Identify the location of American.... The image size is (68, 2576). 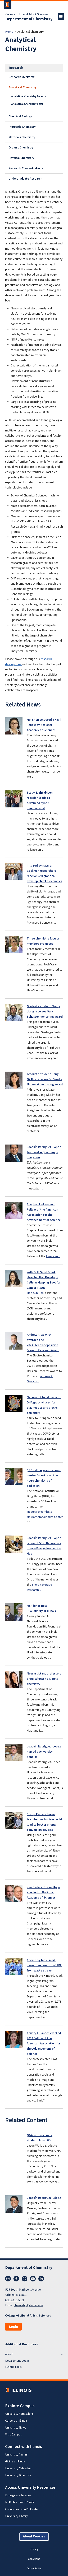
(53, 1256).